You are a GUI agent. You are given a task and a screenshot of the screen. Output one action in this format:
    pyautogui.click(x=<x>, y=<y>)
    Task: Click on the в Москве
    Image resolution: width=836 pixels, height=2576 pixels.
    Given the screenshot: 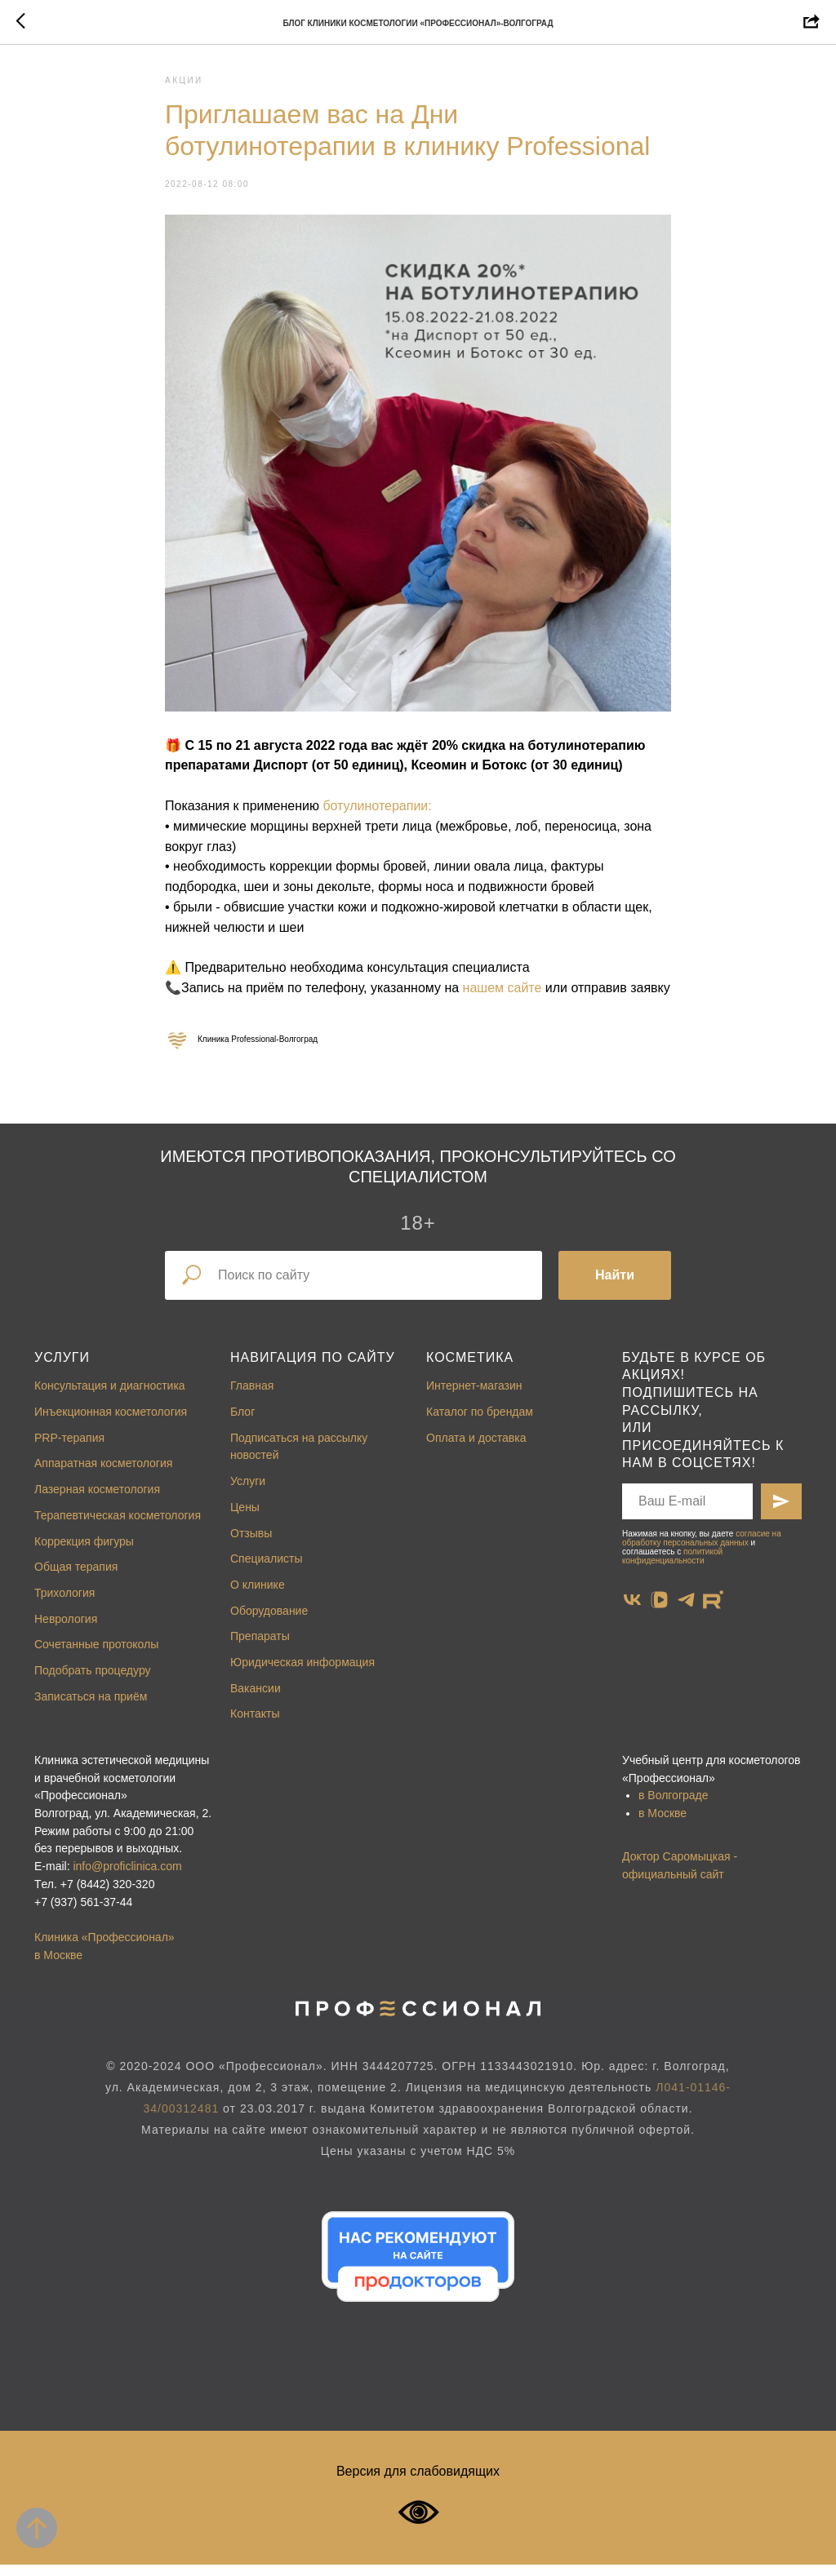 What is the action you would take?
    pyautogui.click(x=662, y=1824)
    